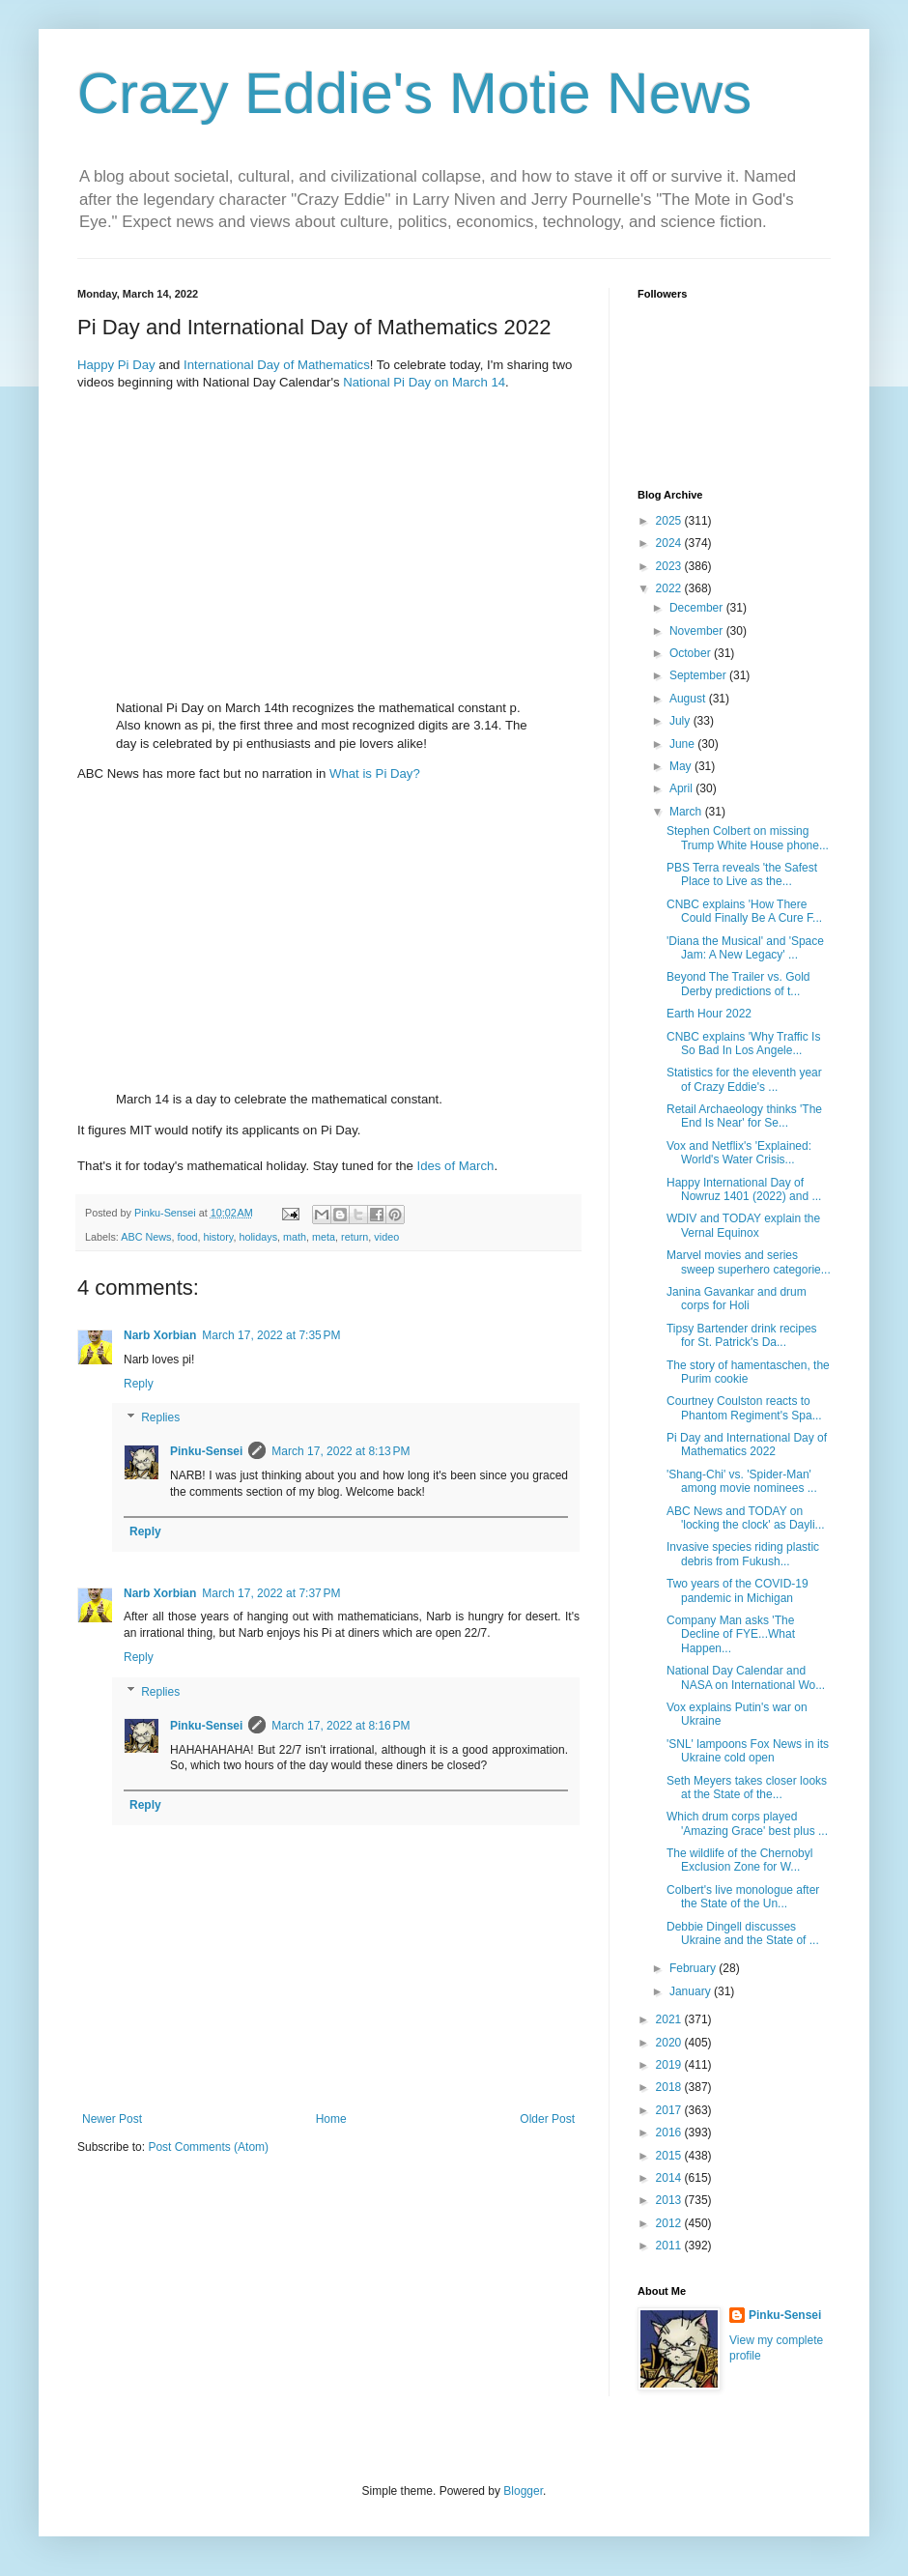 The width and height of the screenshot is (908, 2576). What do you see at coordinates (294, 1237) in the screenshot?
I see `math` at bounding box center [294, 1237].